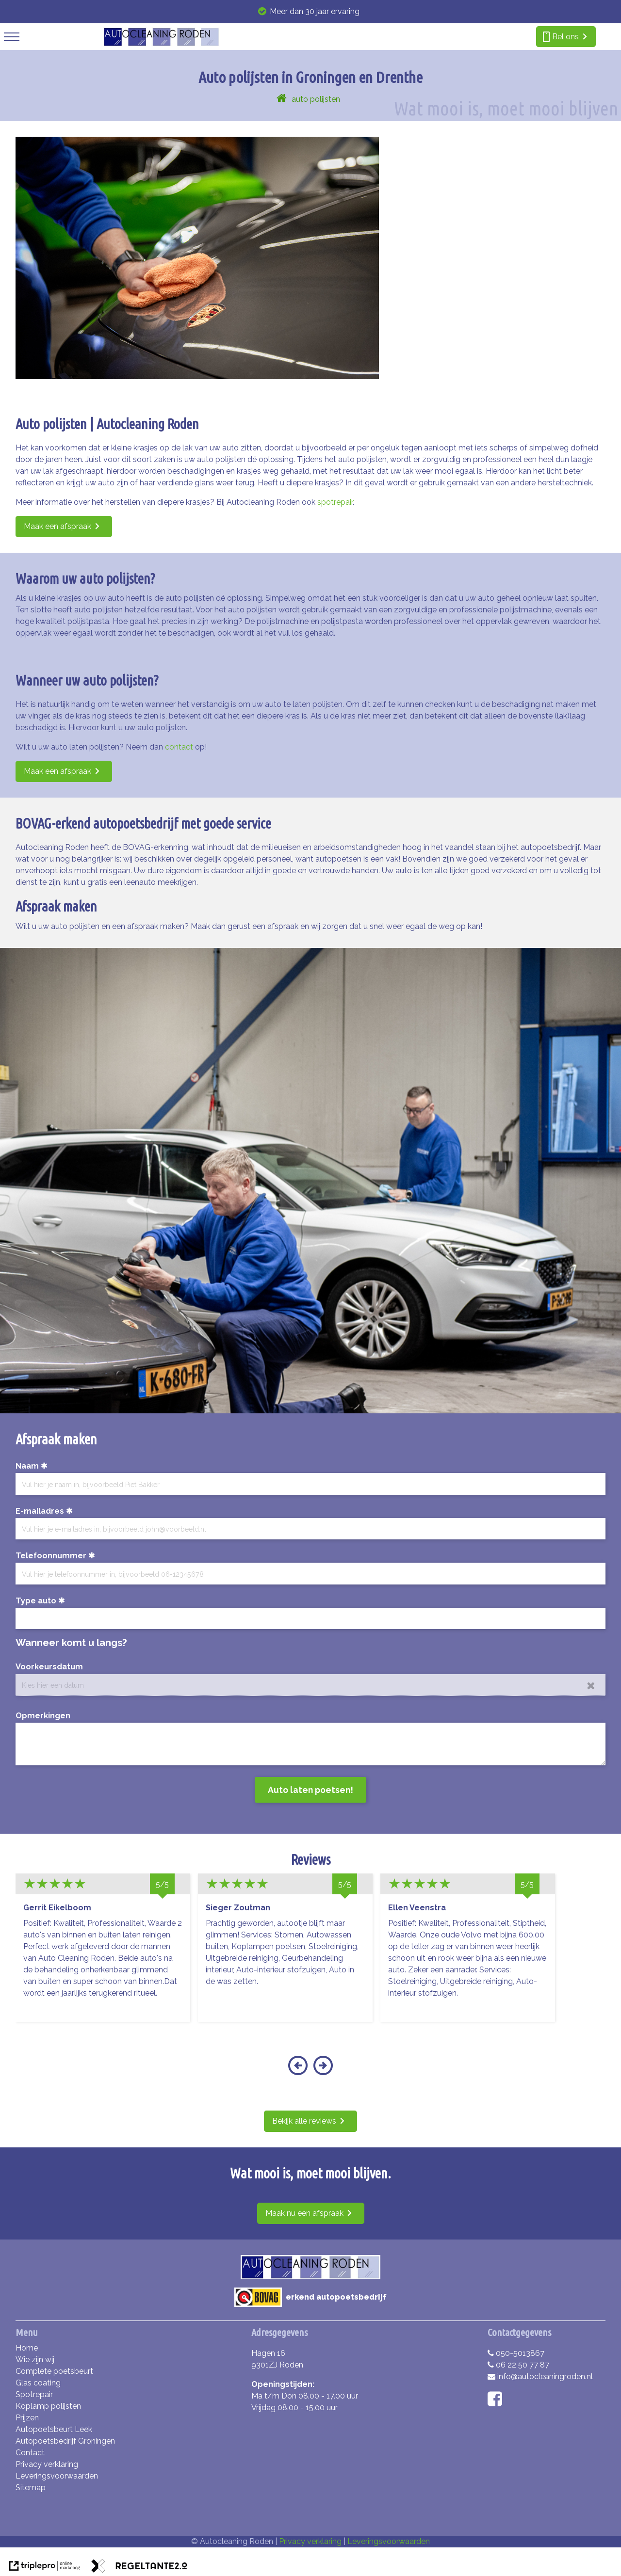  I want to click on Koplamp polijsten, so click(48, 2406).